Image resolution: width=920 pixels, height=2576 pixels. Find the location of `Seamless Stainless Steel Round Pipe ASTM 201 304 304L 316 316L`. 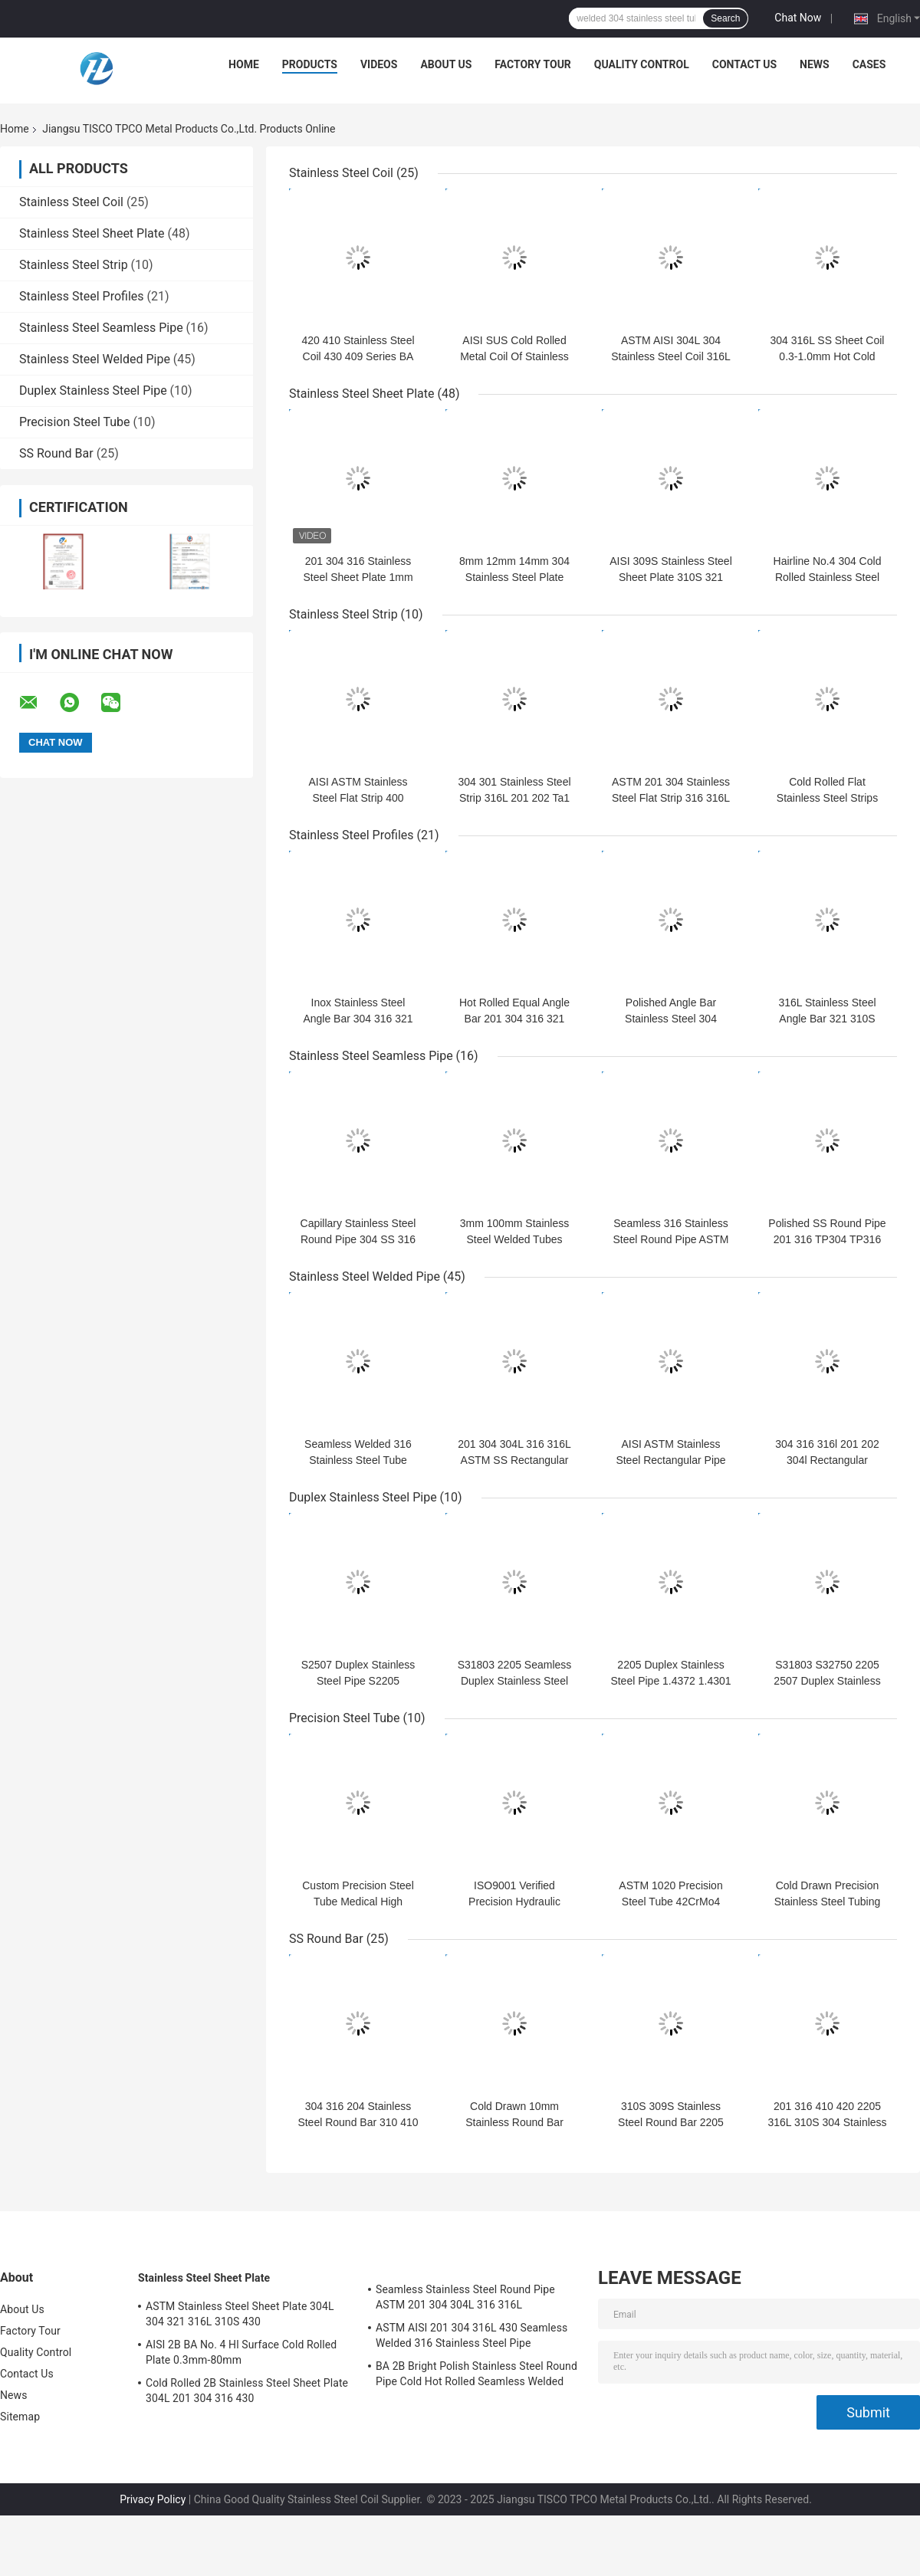

Seamless Stainless Steel Round Pipe ASTM 201 304 304L 316 316L is located at coordinates (465, 2297).